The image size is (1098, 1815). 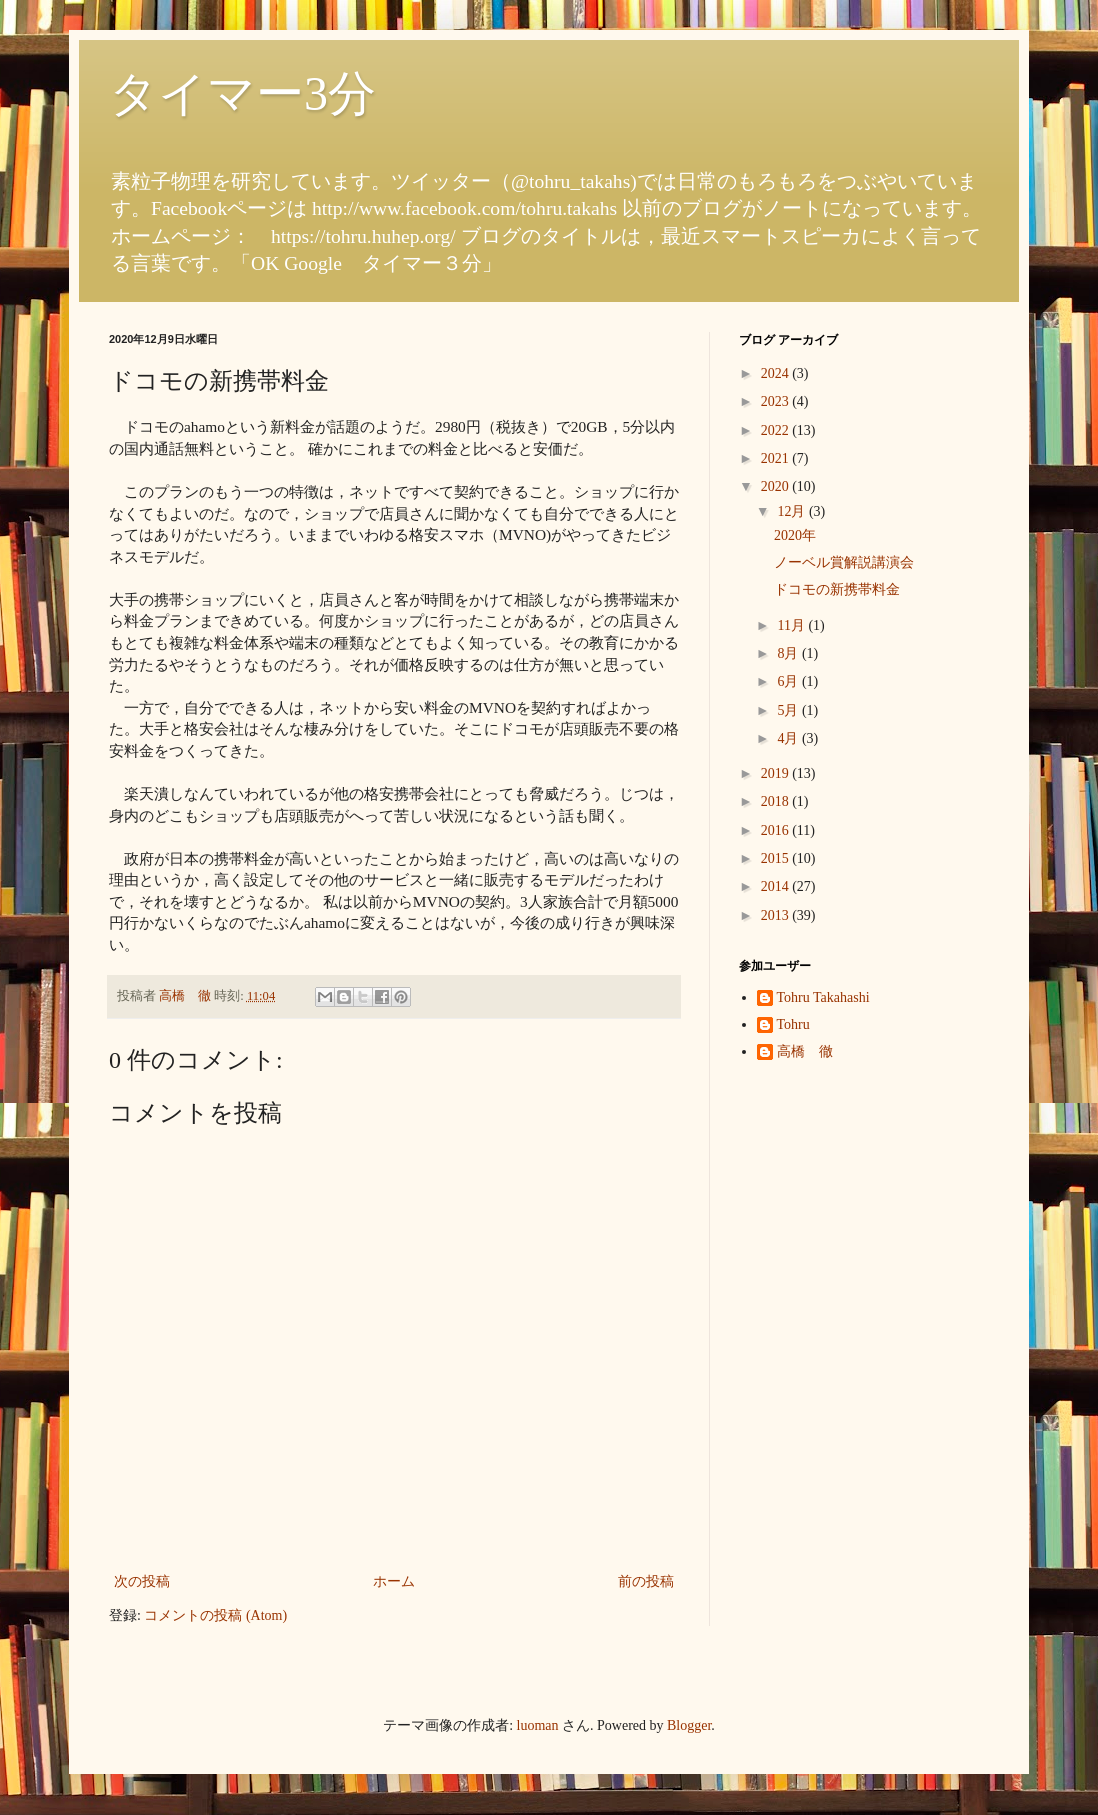 What do you see at coordinates (805, 1051) in the screenshot?
I see `高橋 徹` at bounding box center [805, 1051].